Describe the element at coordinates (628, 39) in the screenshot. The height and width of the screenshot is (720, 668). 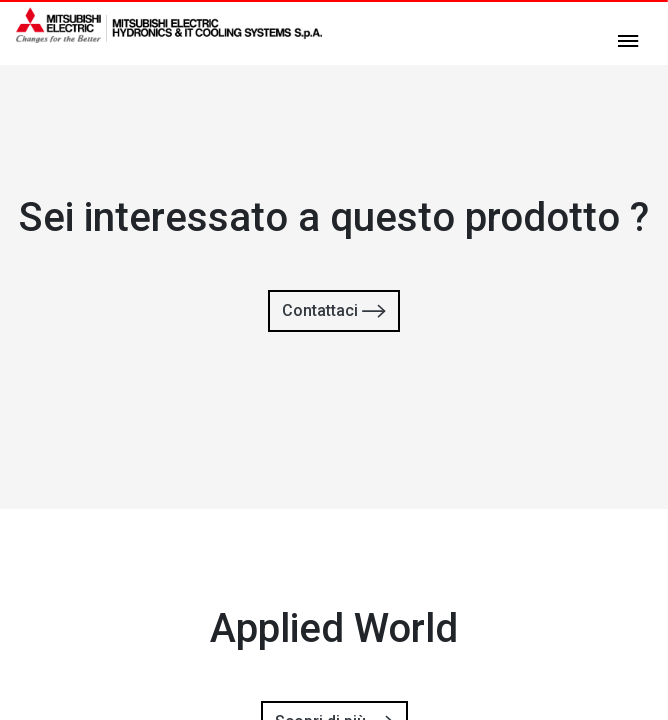
I see `[toggle menu]` at that location.